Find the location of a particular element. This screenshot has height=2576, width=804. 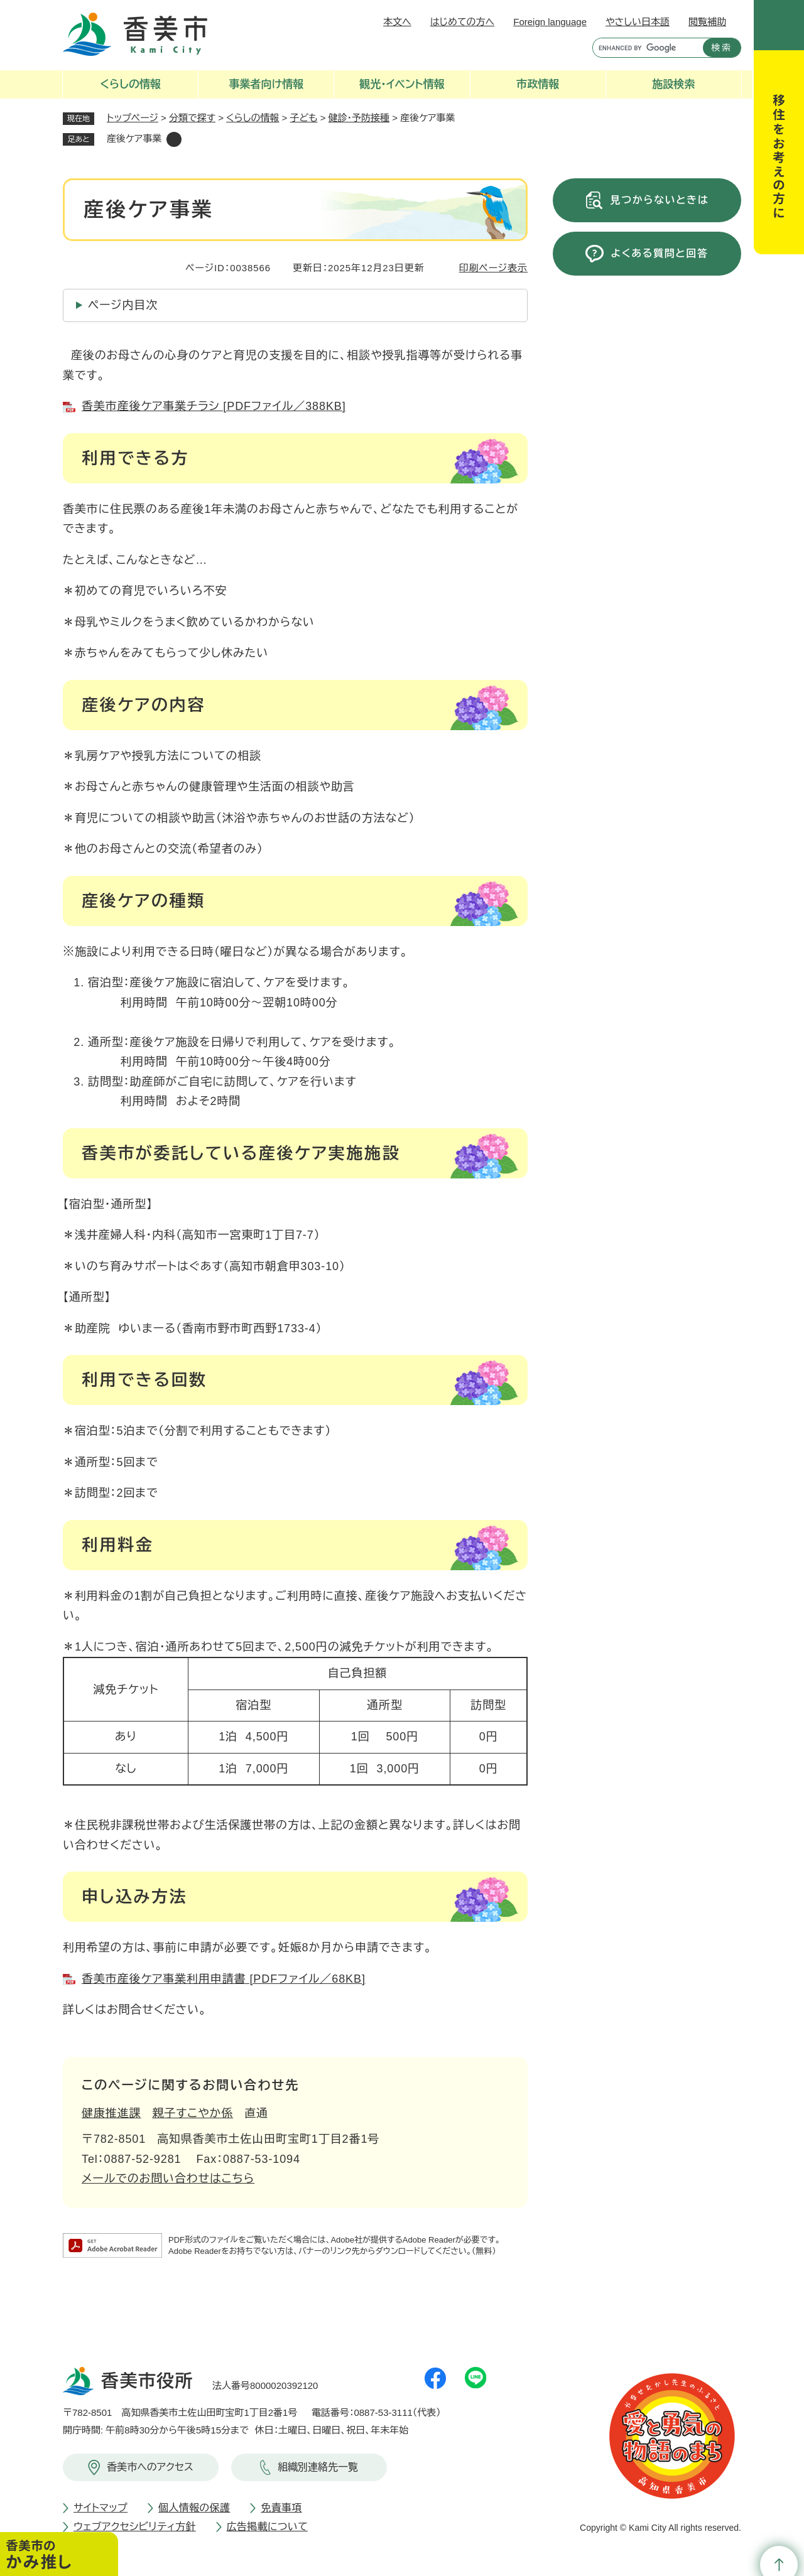

メールでのお問い合わせはこちら is located at coordinates (168, 2178).